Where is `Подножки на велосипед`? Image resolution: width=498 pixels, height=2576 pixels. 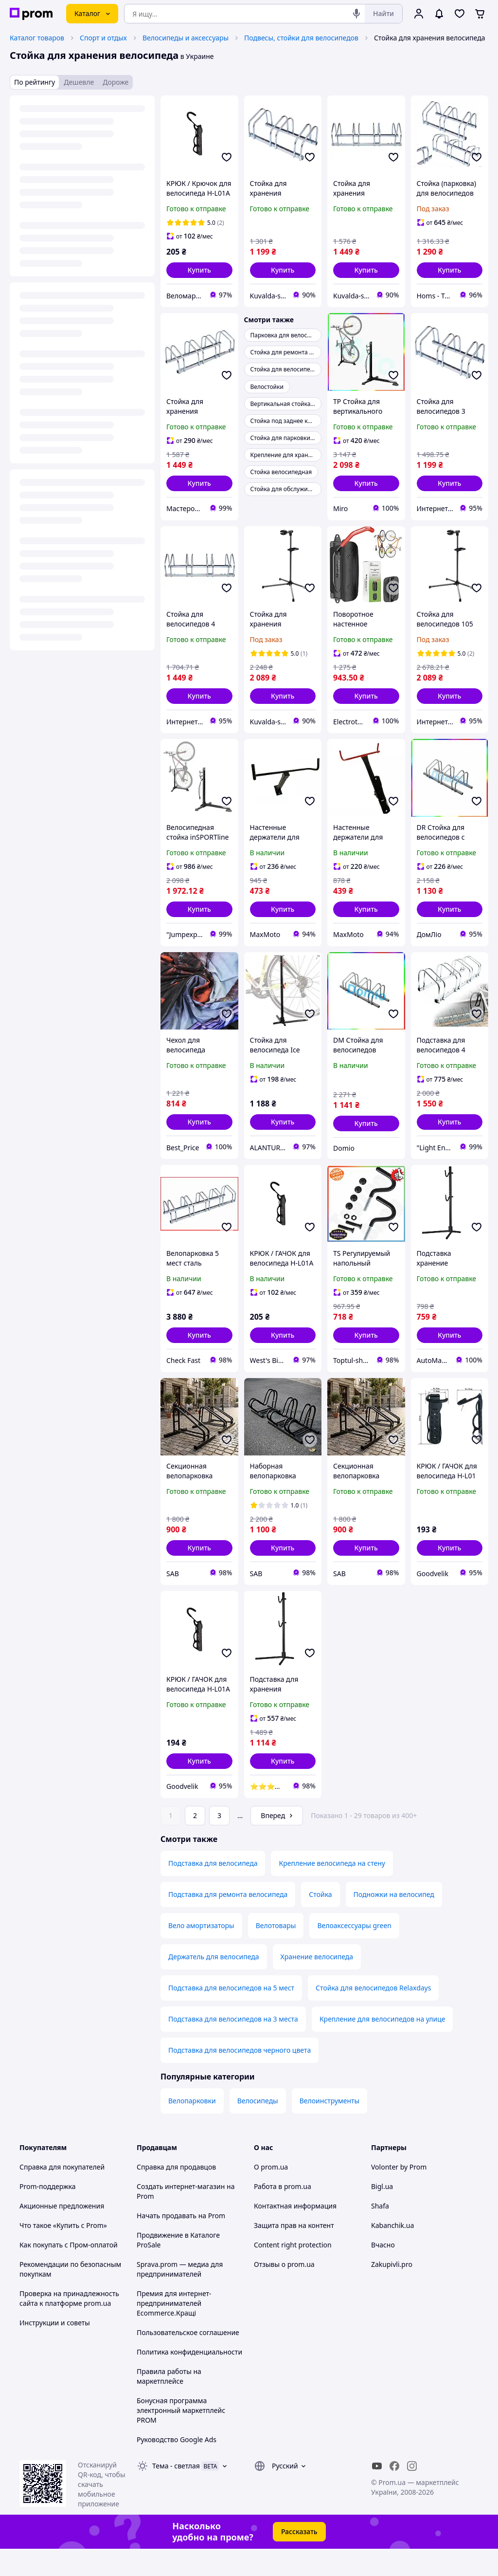
Подножки на велосипед is located at coordinates (394, 1921).